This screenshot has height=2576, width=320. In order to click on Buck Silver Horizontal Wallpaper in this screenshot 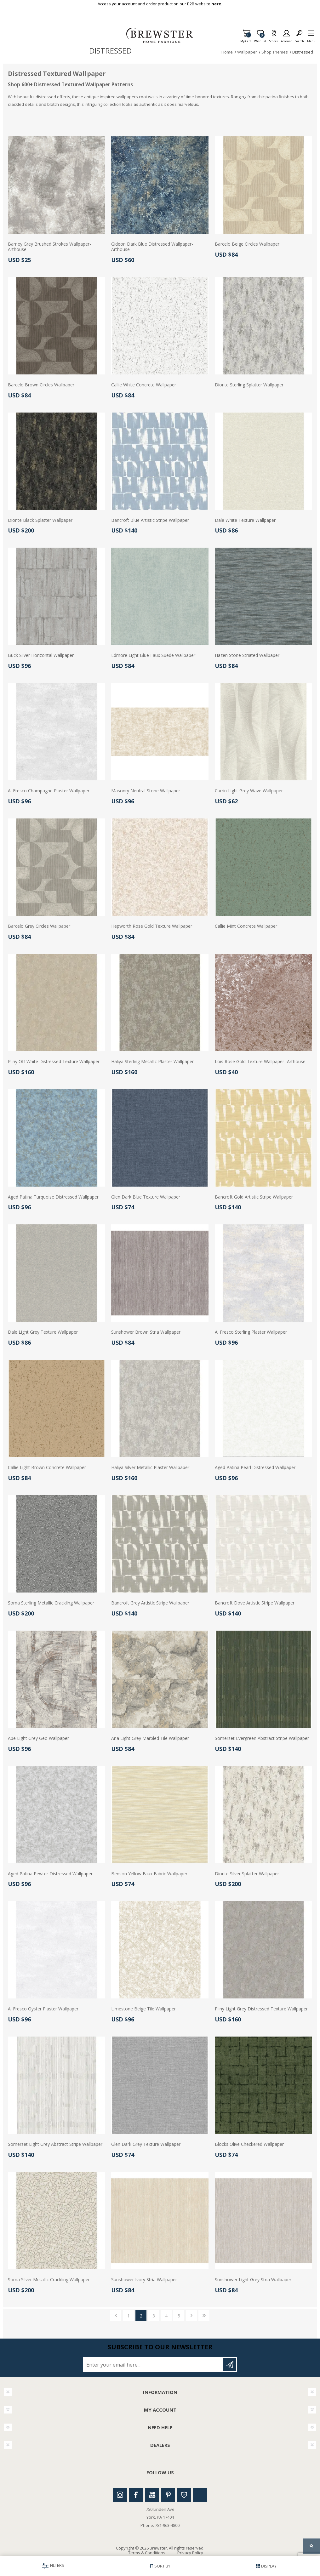, I will do `click(41, 655)`.